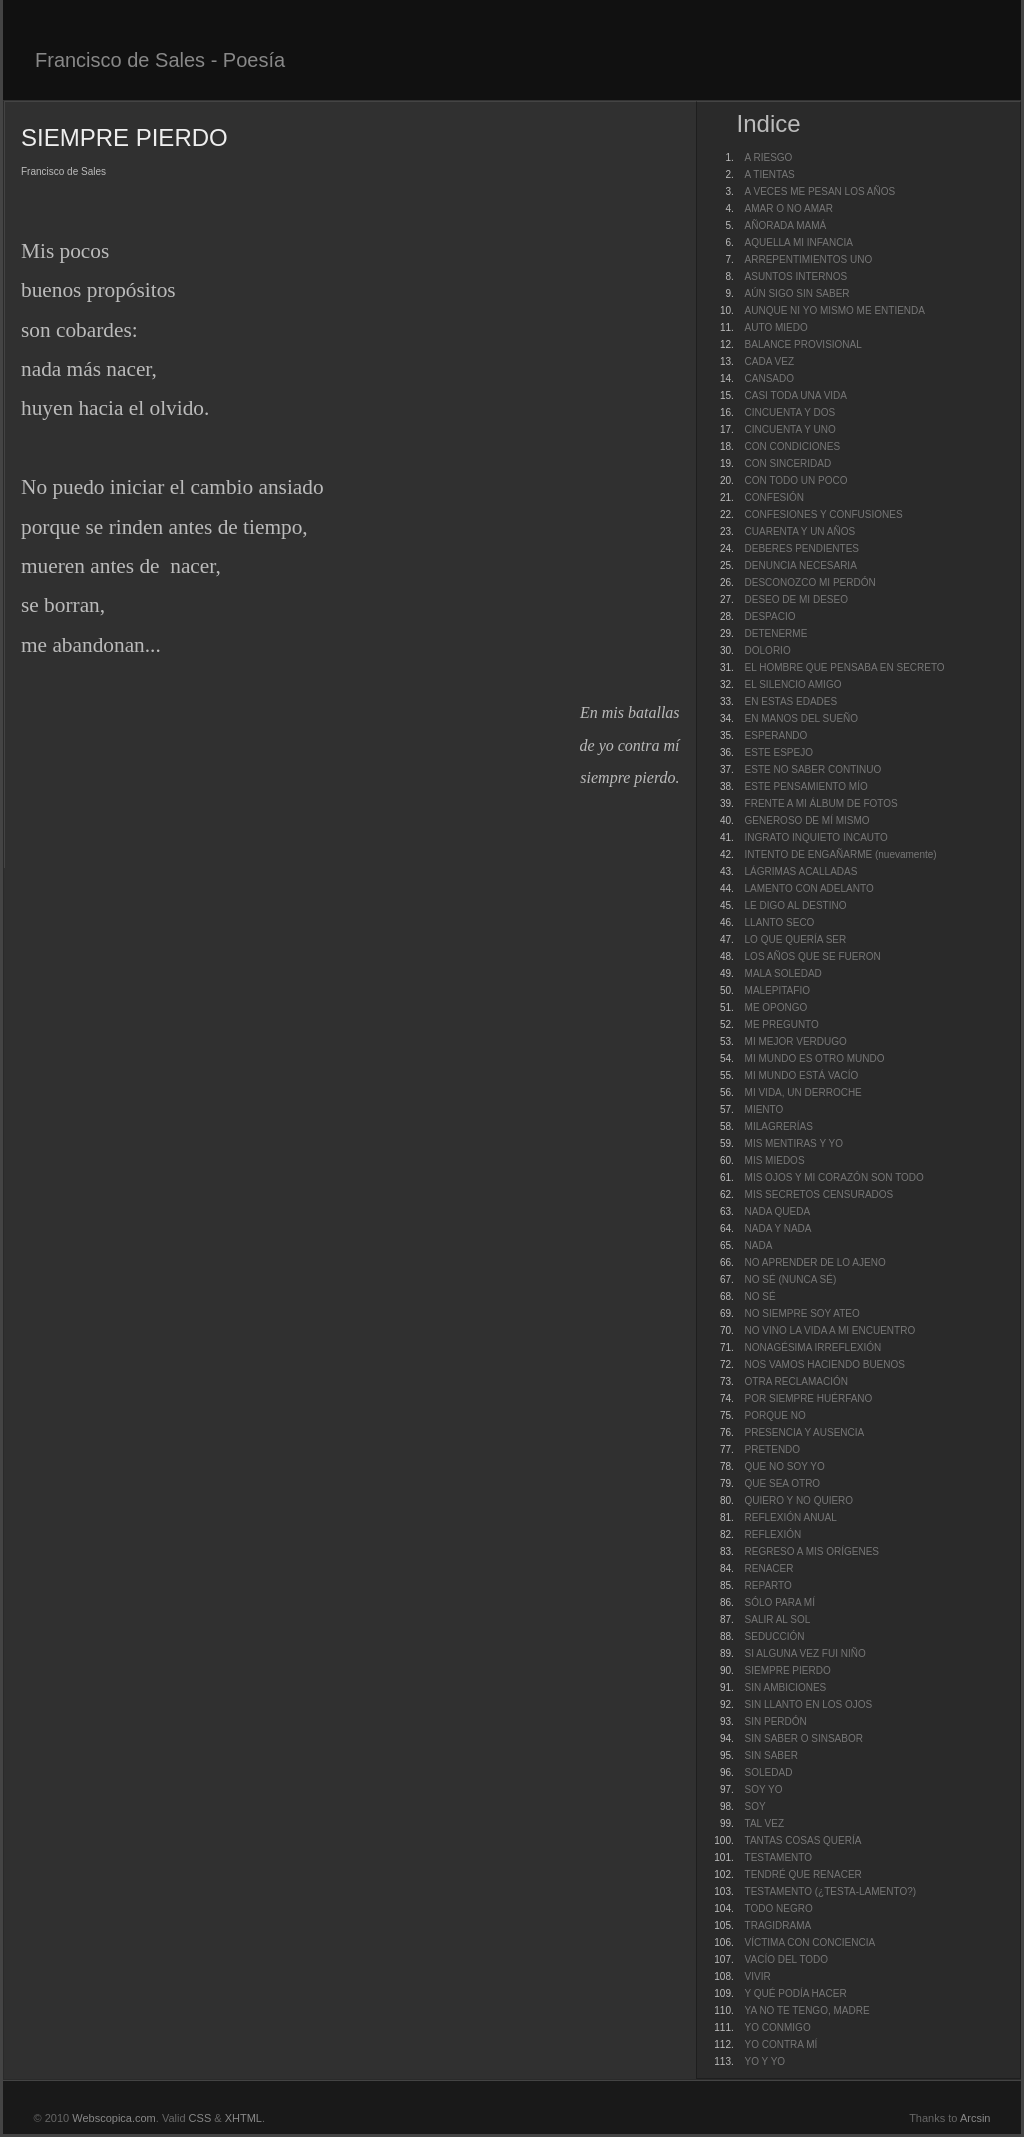 Image resolution: width=1024 pixels, height=2137 pixels. Describe the element at coordinates (825, 1364) in the screenshot. I see `NOS VAMOS HACIENDO BUENOS` at that location.